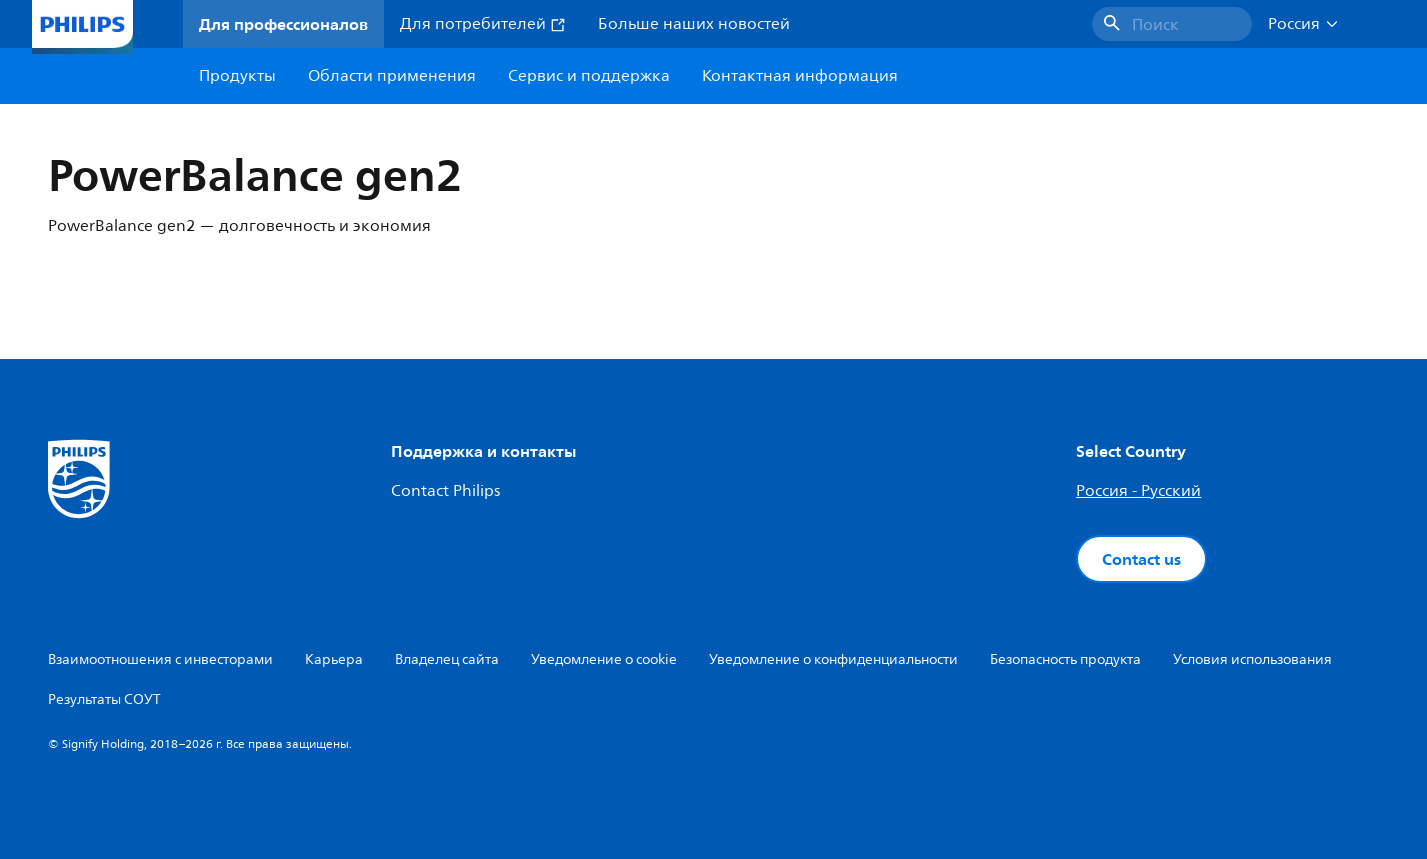 This screenshot has width=1427, height=859. I want to click on Результаты СОУТ, so click(104, 699).